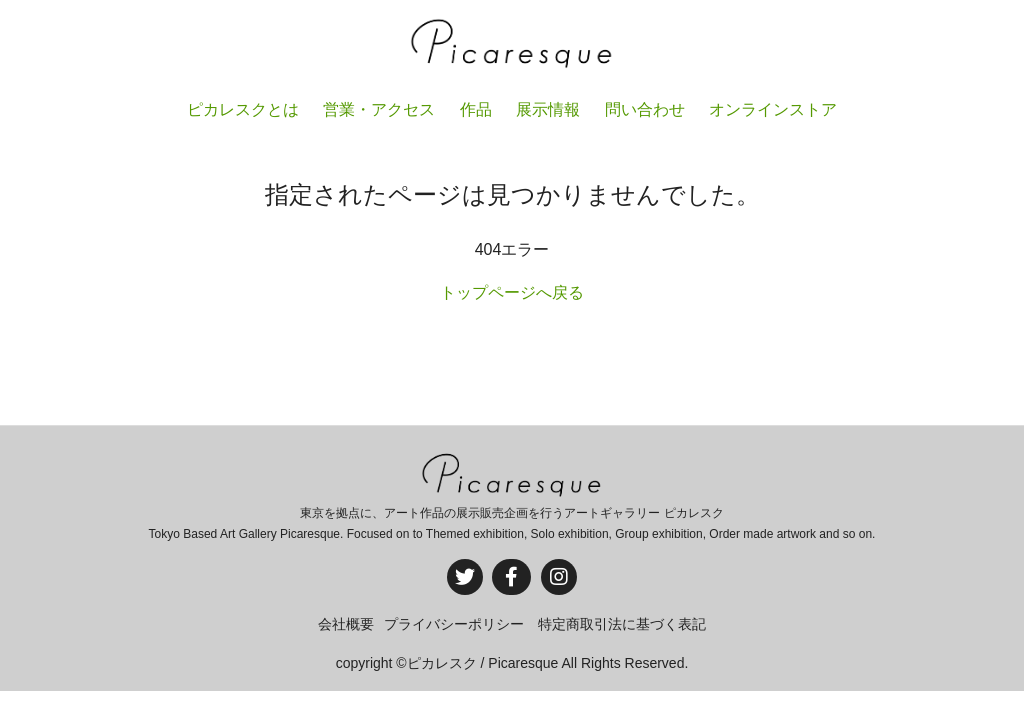 The height and width of the screenshot is (720, 1024). What do you see at coordinates (512, 292) in the screenshot?
I see `トップページへ戻る` at bounding box center [512, 292].